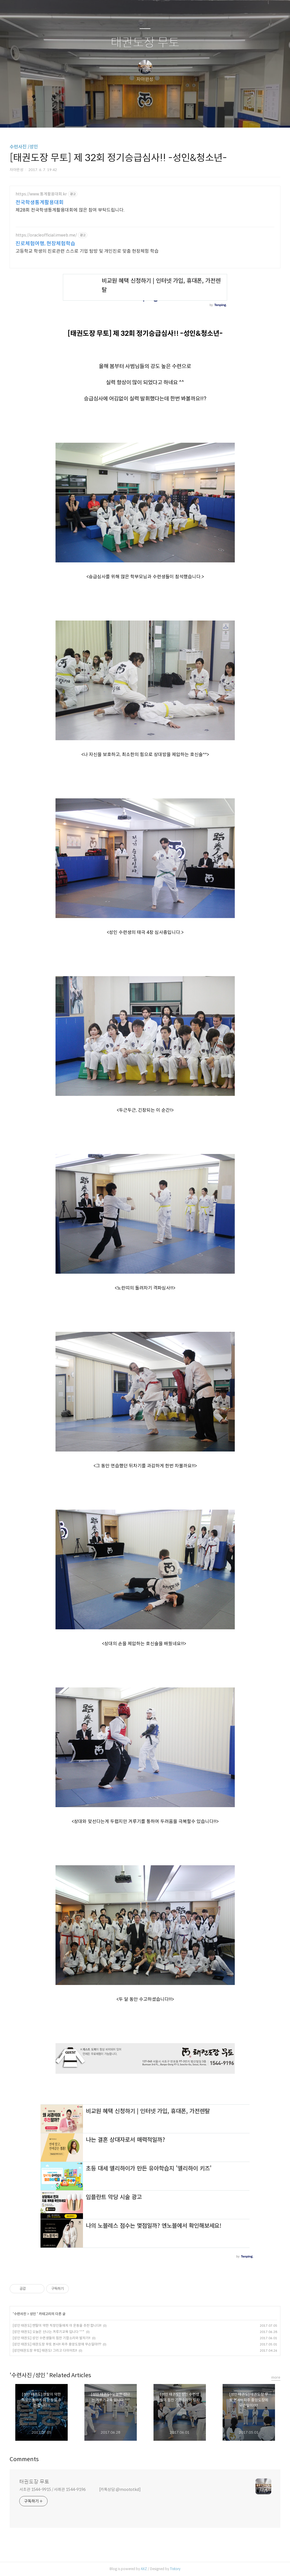 The height and width of the screenshot is (2576, 290). What do you see at coordinates (154, 116) in the screenshot?
I see `RSS` at bounding box center [154, 116].